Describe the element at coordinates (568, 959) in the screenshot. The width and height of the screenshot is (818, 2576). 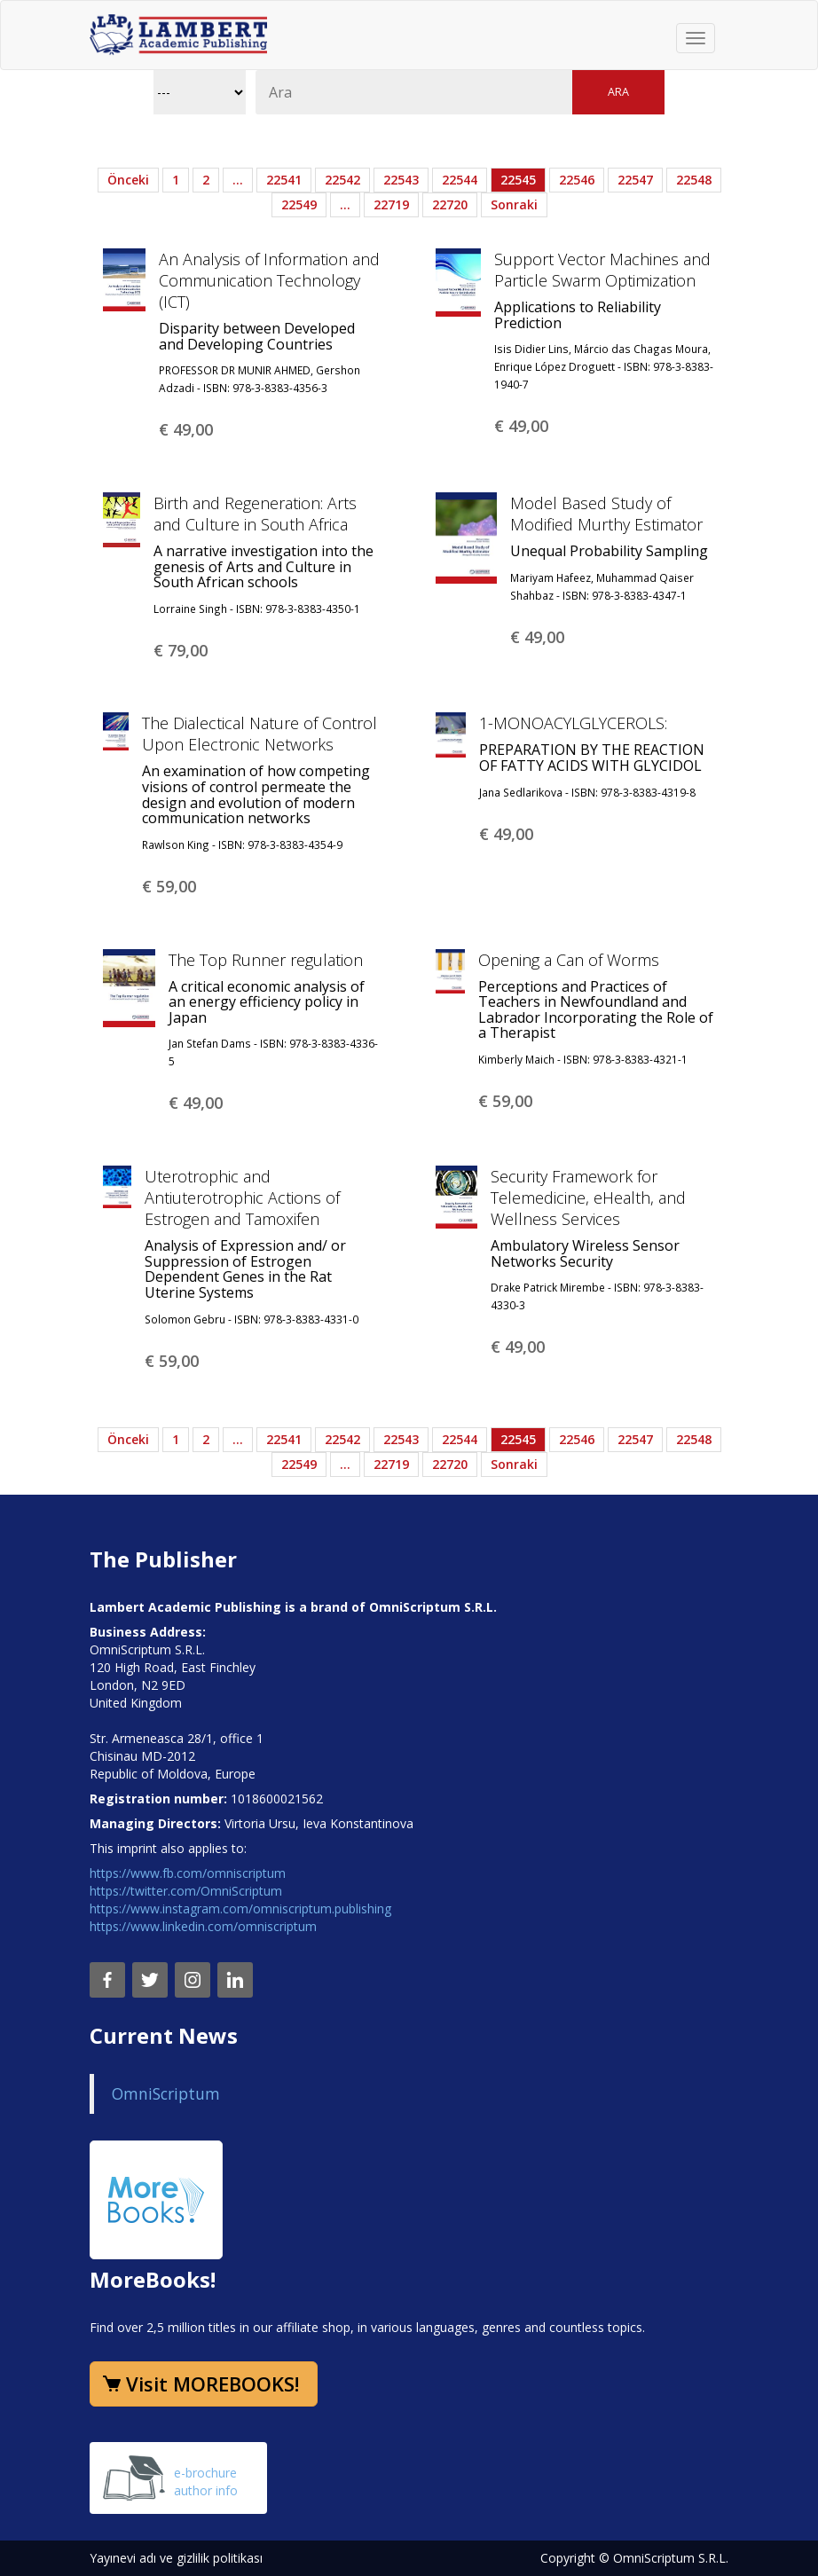
I see `Opening a Can of Worms` at that location.